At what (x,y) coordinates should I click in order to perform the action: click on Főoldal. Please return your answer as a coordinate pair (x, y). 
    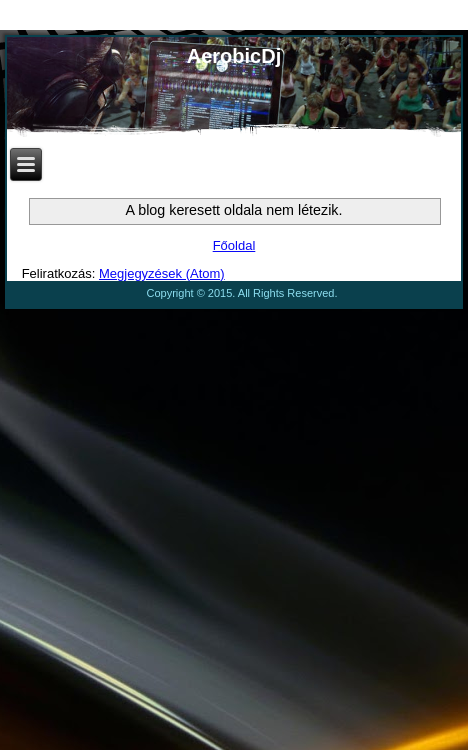
    Looking at the image, I should click on (234, 245).